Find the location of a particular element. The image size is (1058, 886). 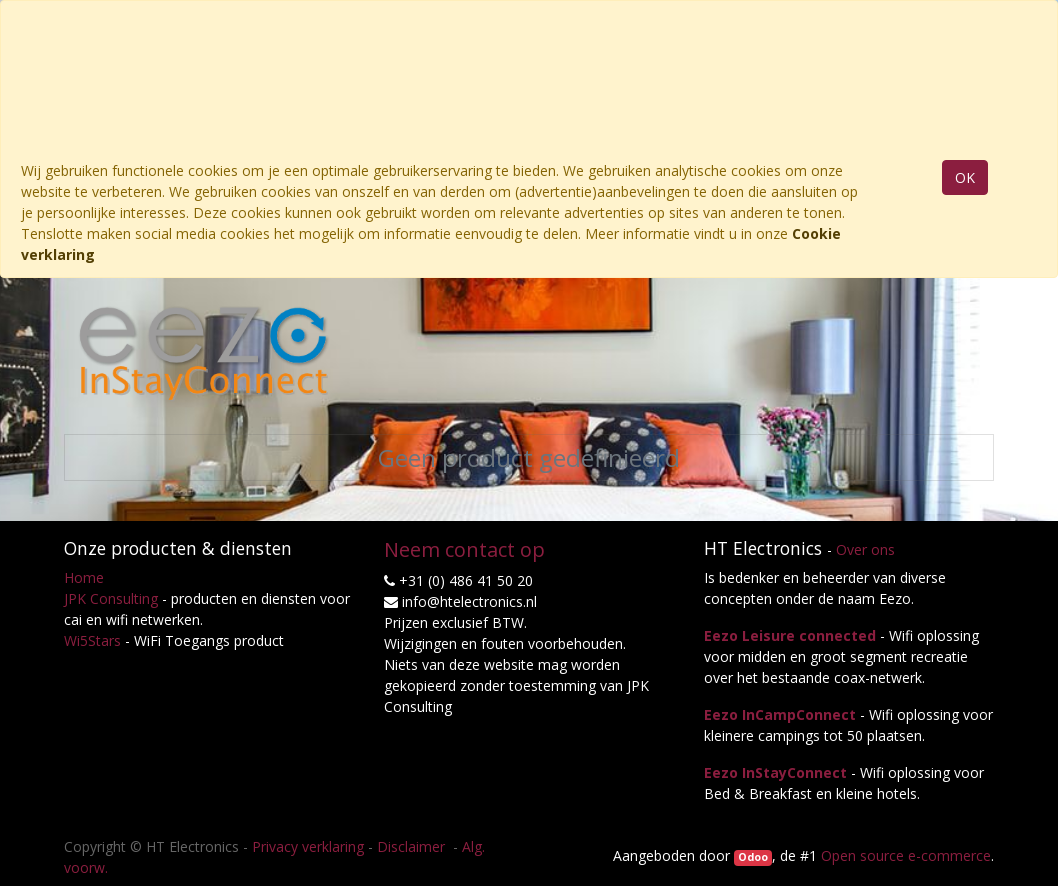

Home is located at coordinates (84, 577).